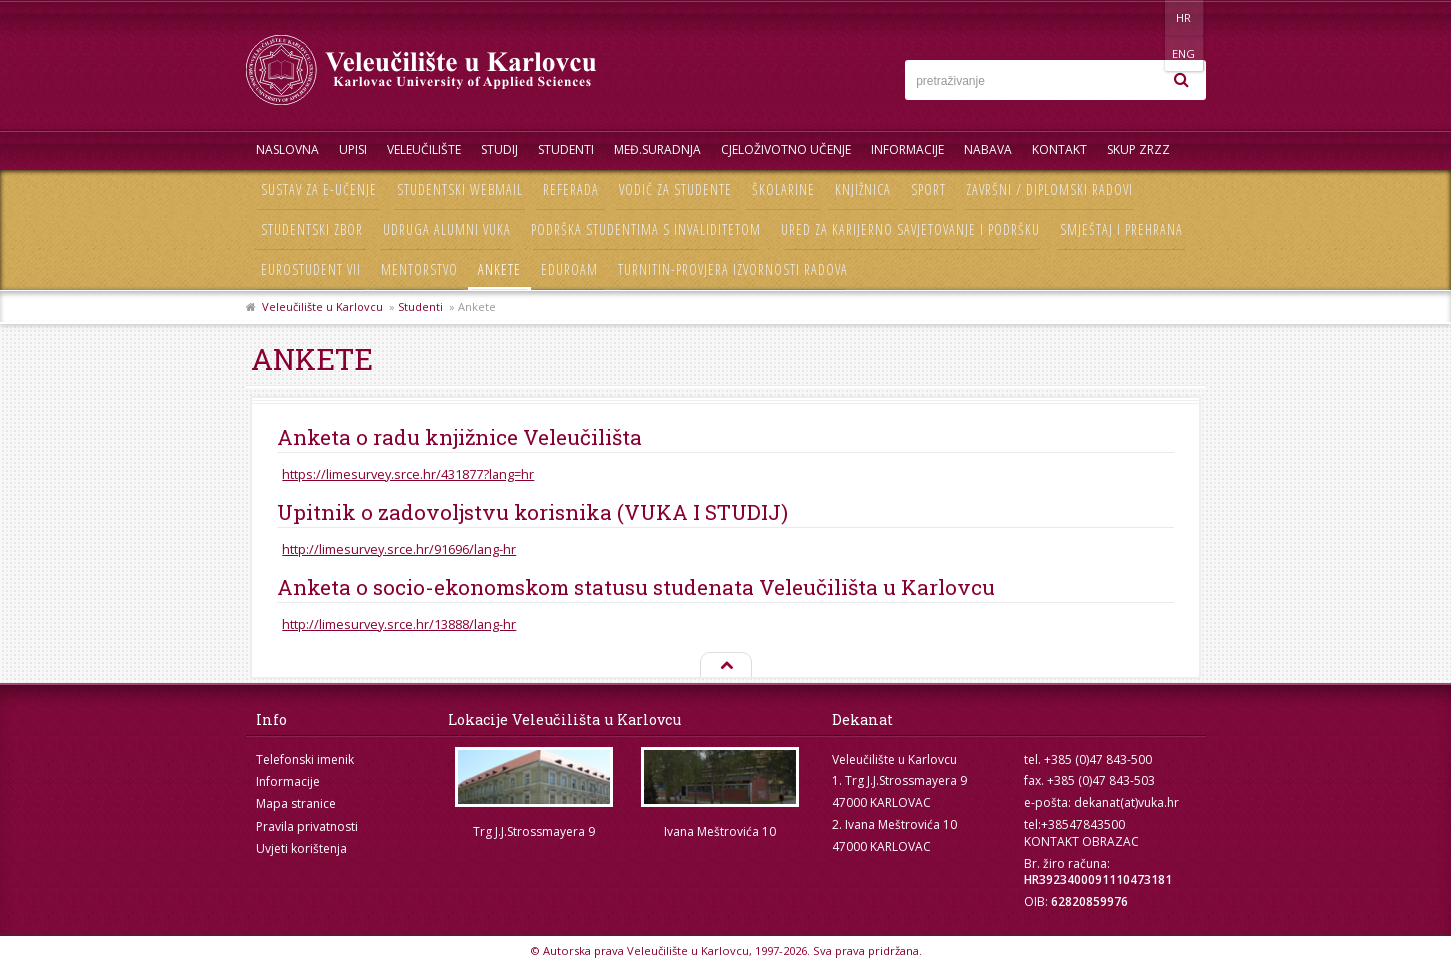 This screenshot has height=966, width=1451. Describe the element at coordinates (1138, 149) in the screenshot. I see `Skup ZRZZ` at that location.